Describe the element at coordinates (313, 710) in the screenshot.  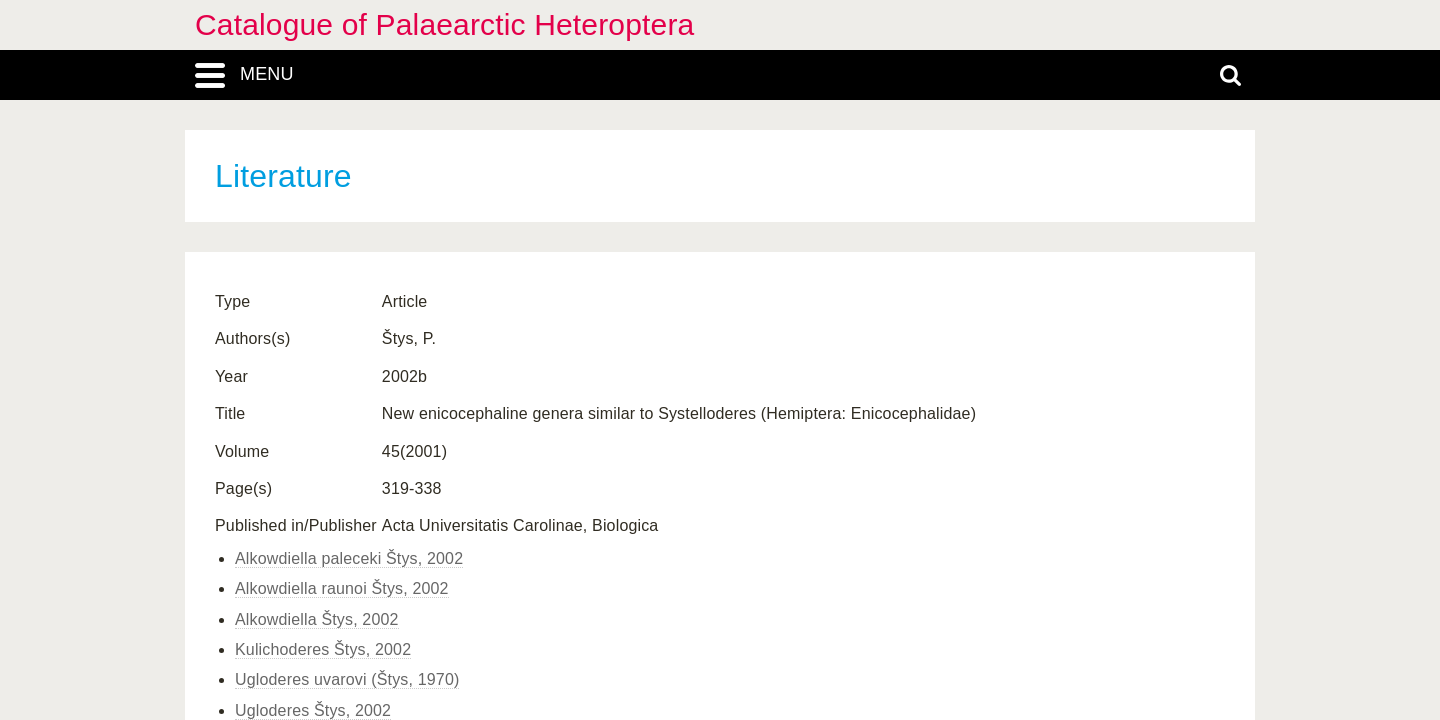
I see `Ugloderes Štys, 2002` at that location.